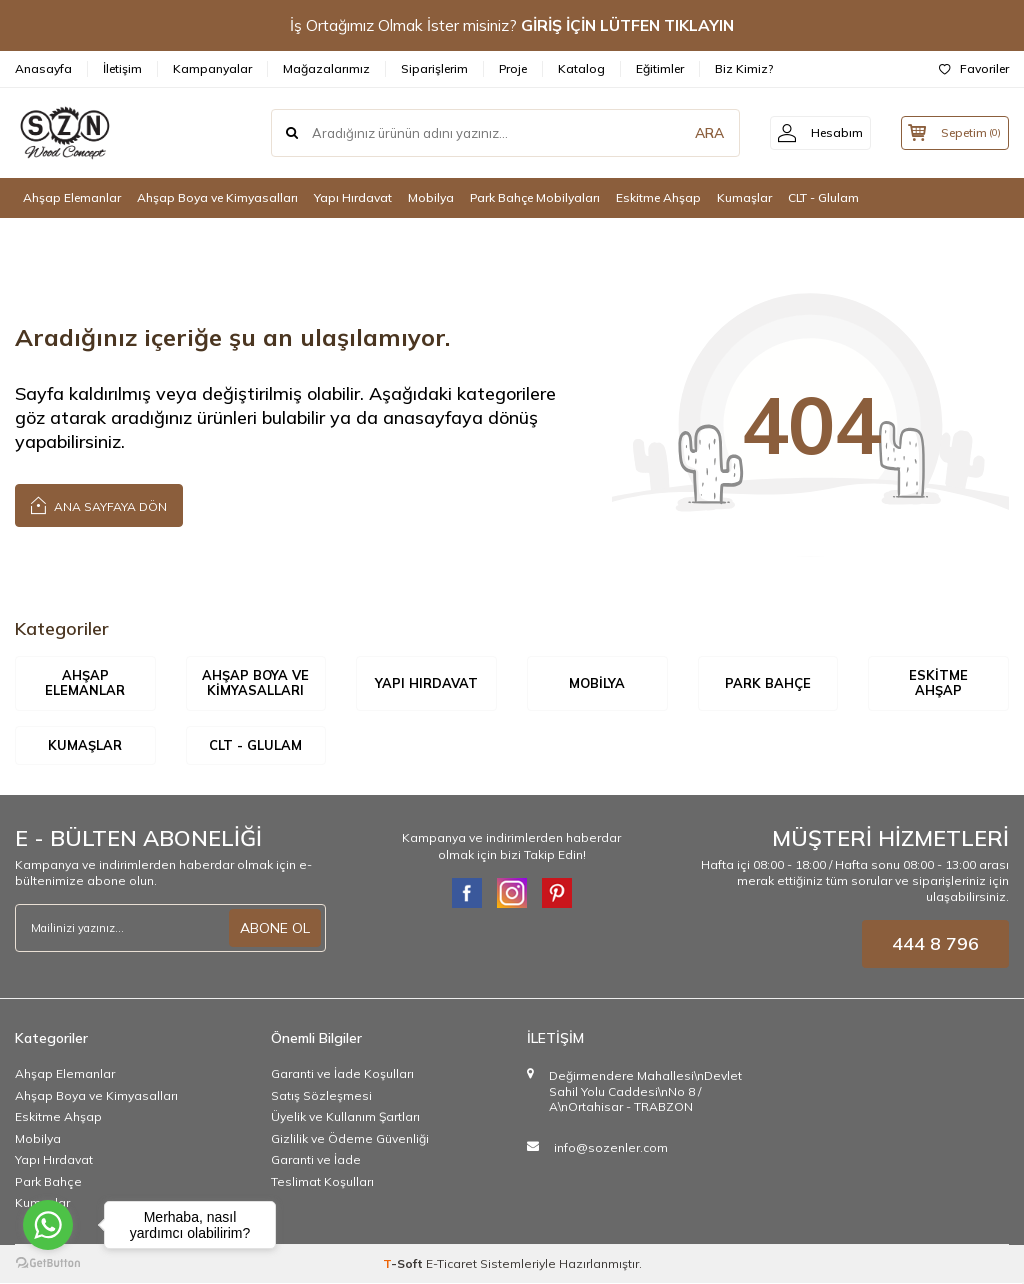 The image size is (1024, 1284). What do you see at coordinates (696, 133) in the screenshot?
I see `ARA` at bounding box center [696, 133].